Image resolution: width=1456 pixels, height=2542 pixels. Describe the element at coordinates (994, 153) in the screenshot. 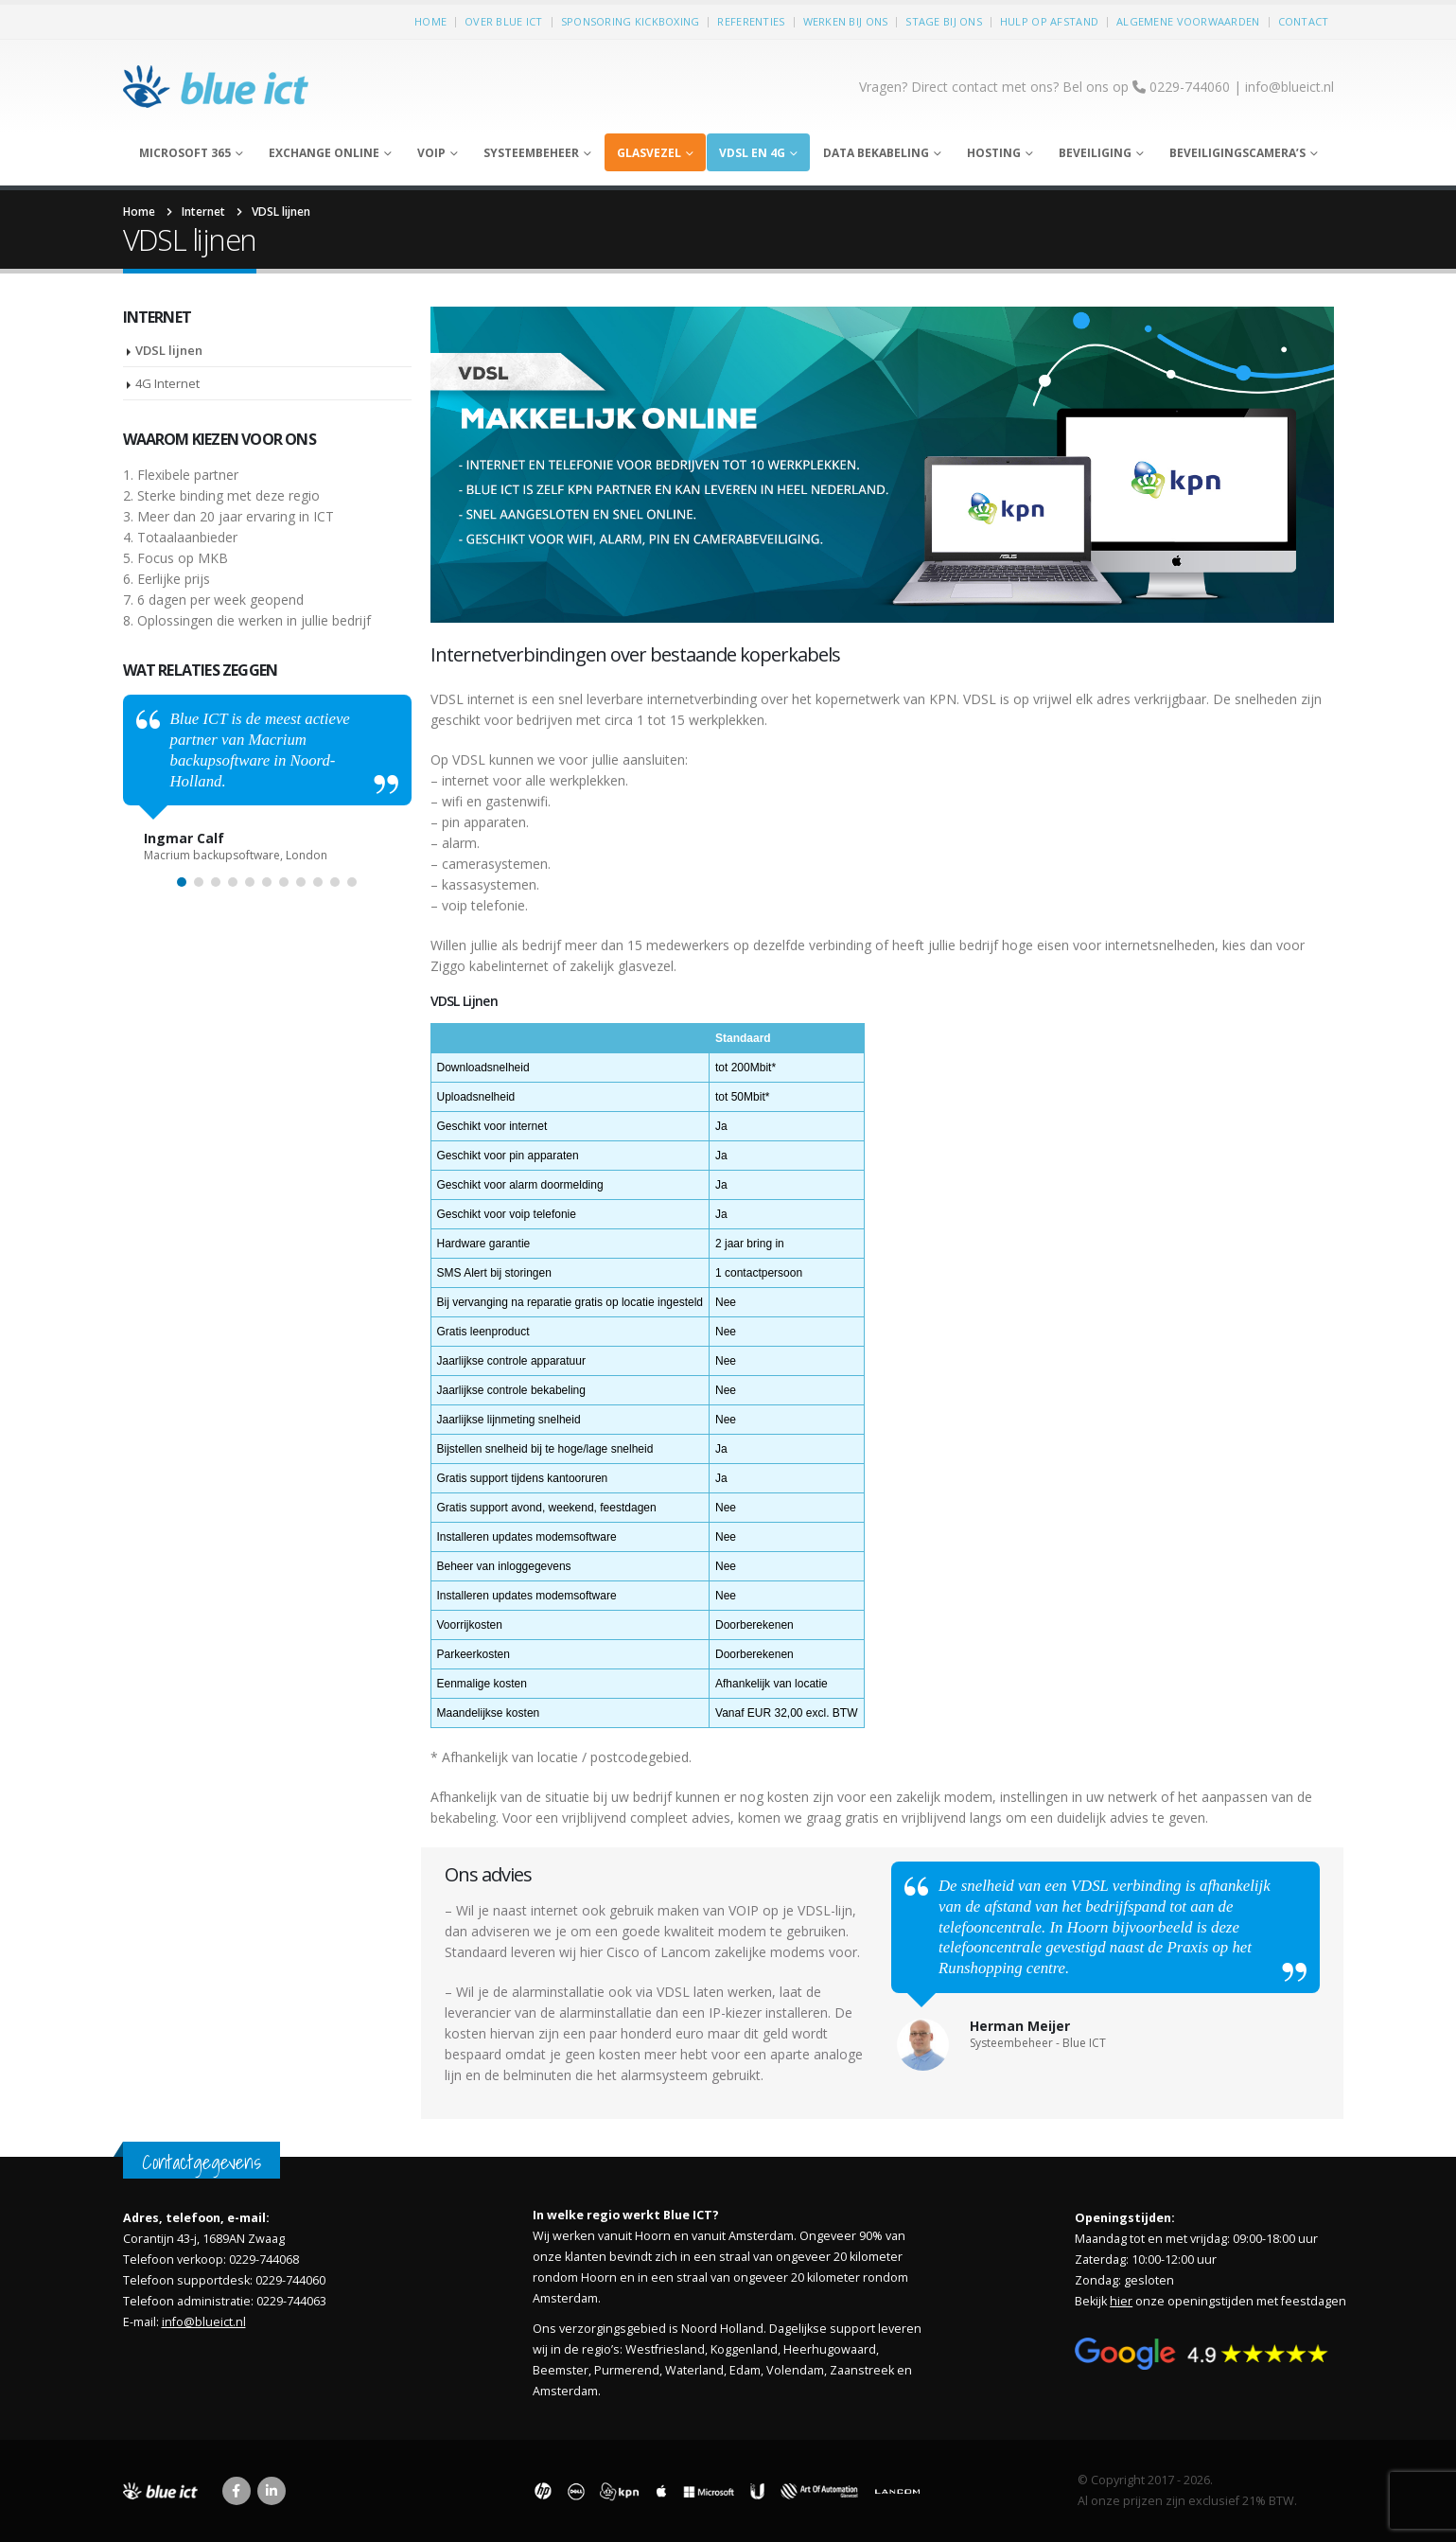

I see `Hosting` at that location.